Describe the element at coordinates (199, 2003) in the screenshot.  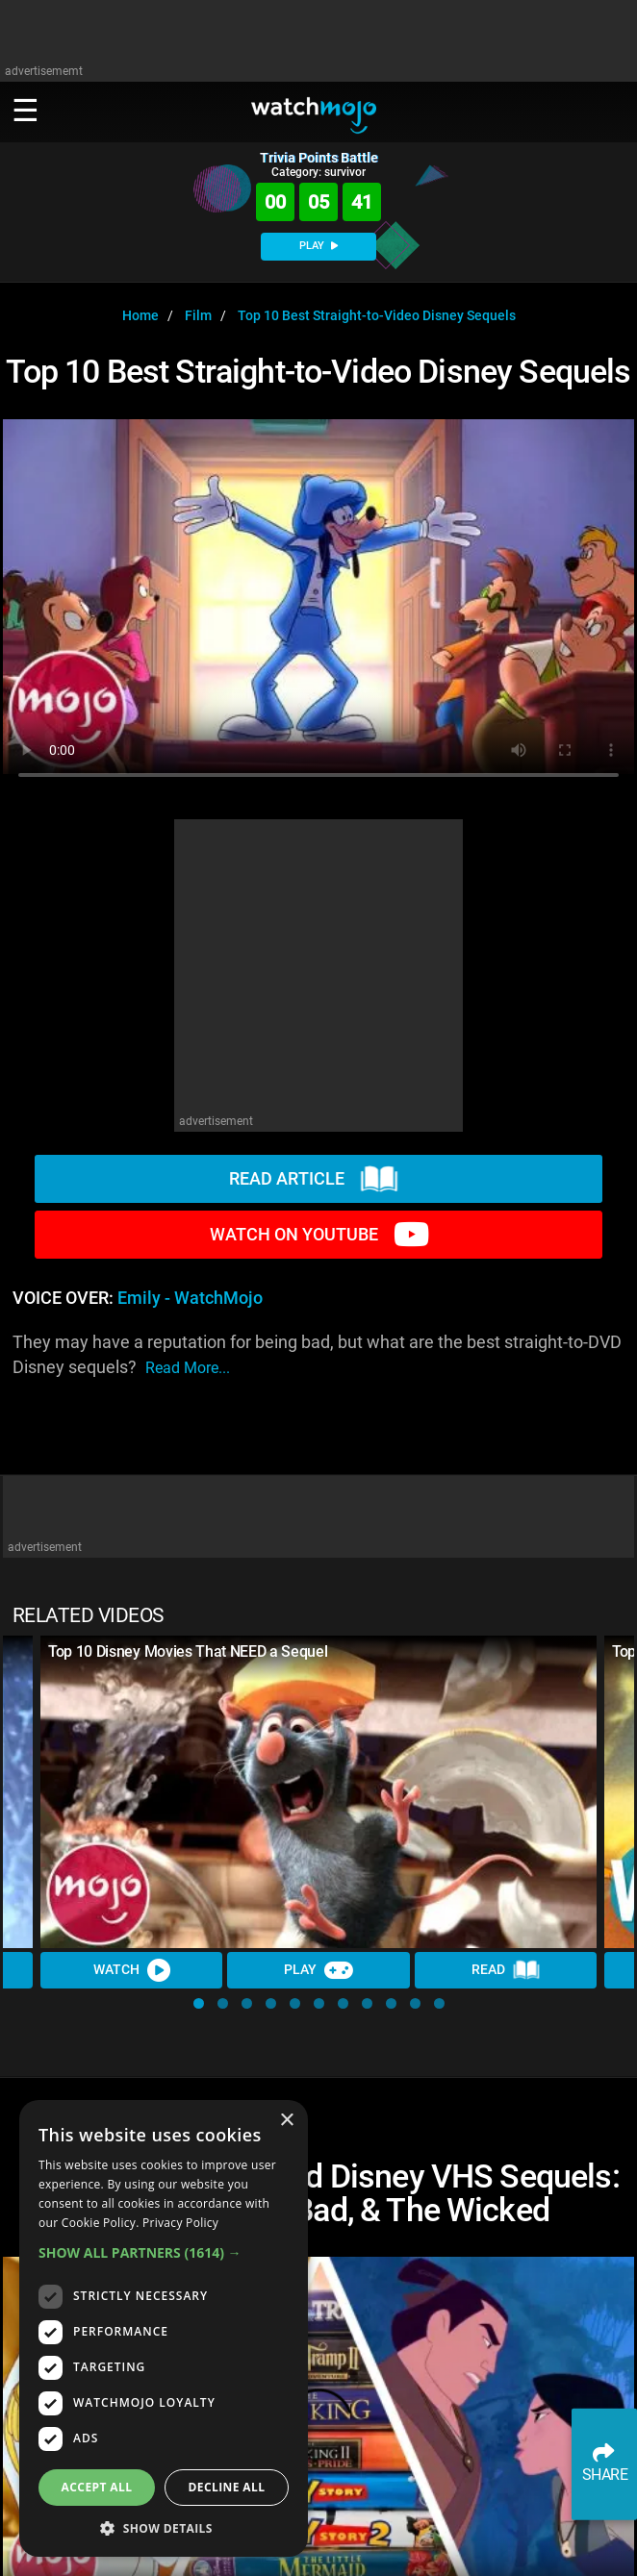
I see `[button]` at that location.